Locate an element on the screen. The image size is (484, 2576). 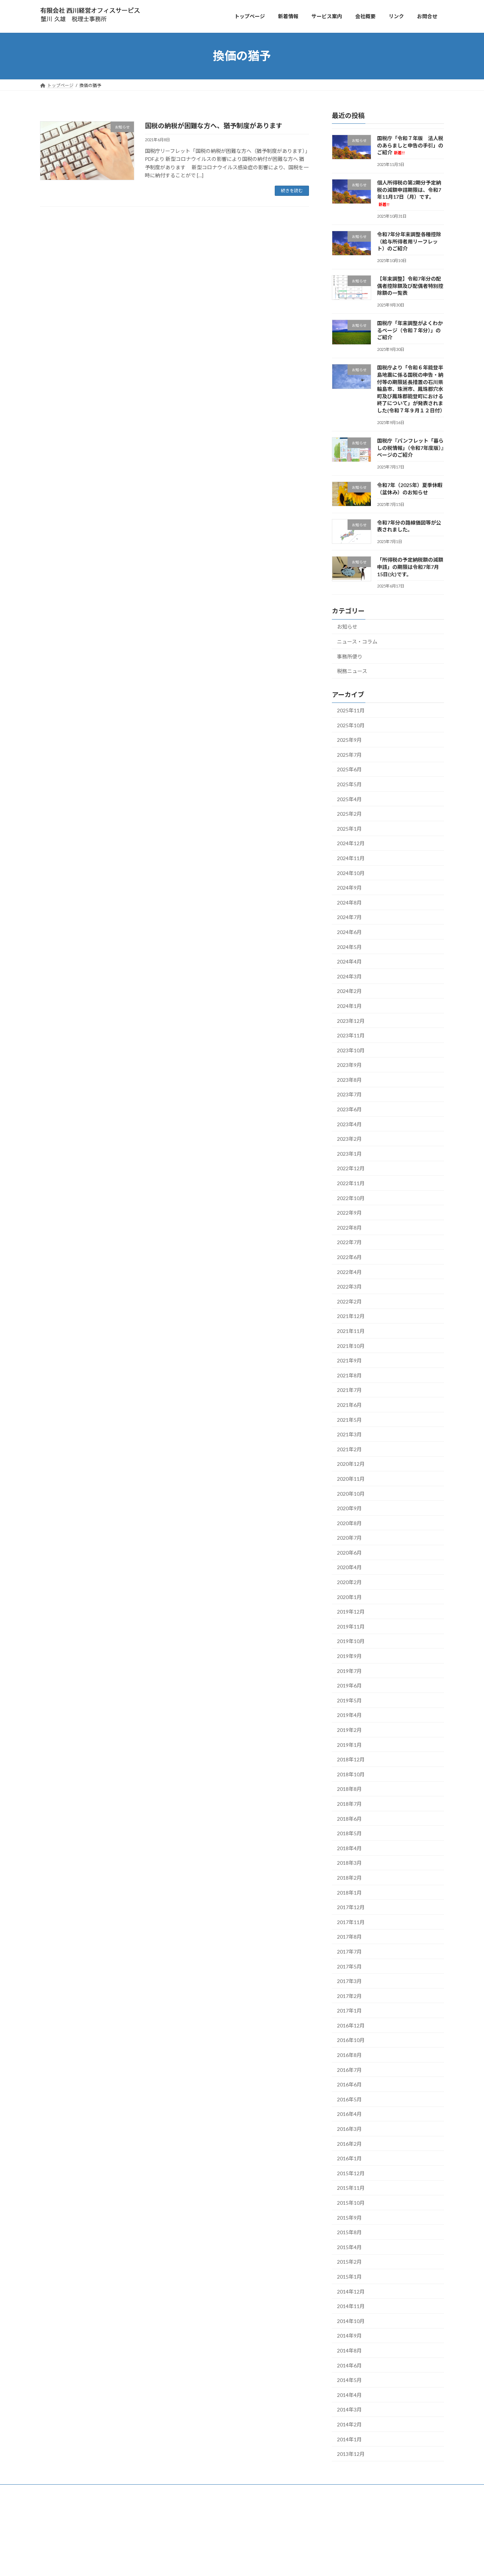
国税の納税が困難な方へ、猶予制度があります is located at coordinates (213, 126).